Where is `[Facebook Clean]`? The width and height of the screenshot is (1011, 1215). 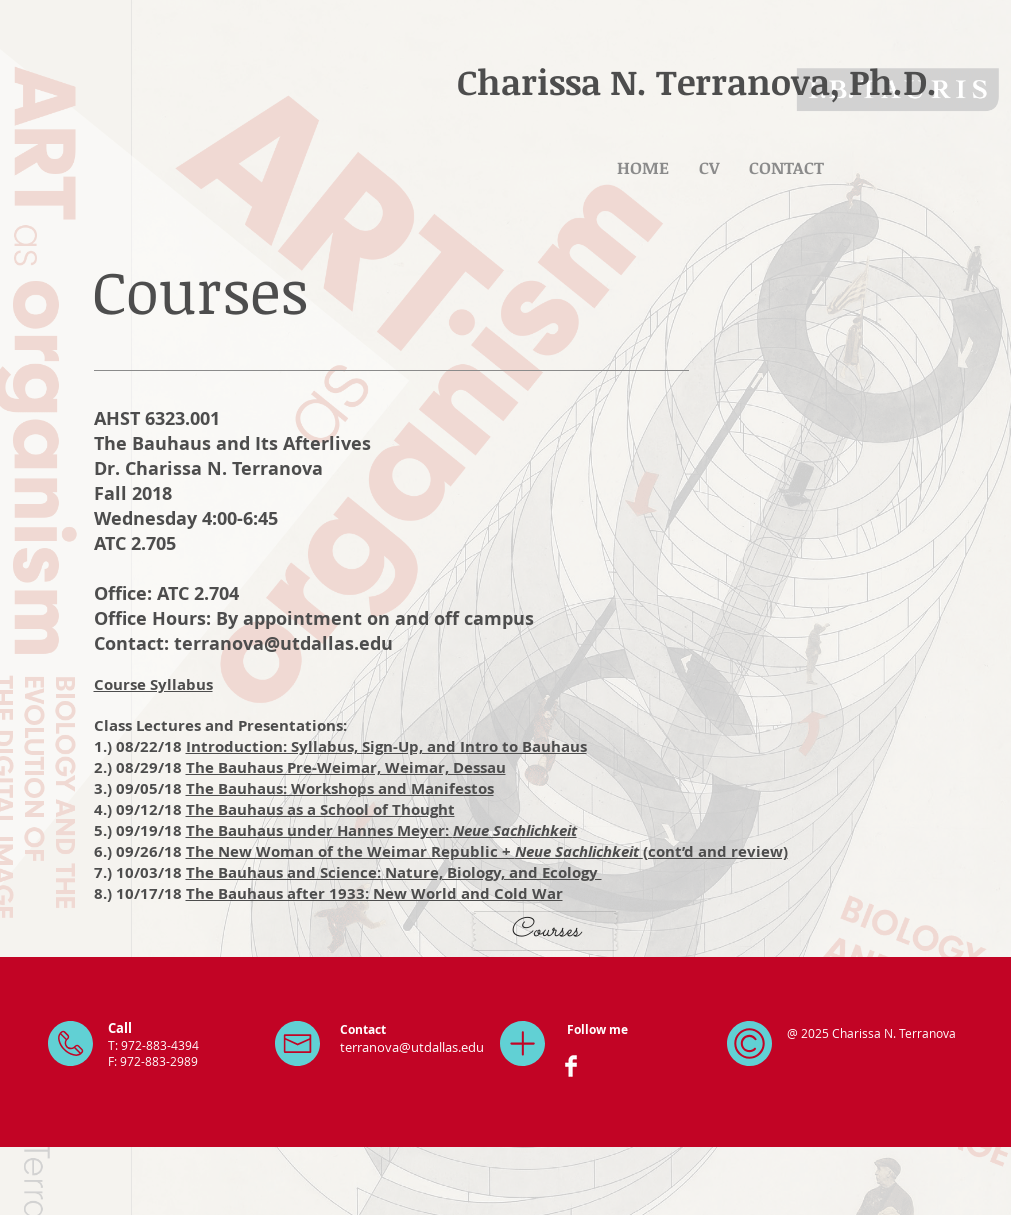
[Facebook Clean] is located at coordinates (571, 1066).